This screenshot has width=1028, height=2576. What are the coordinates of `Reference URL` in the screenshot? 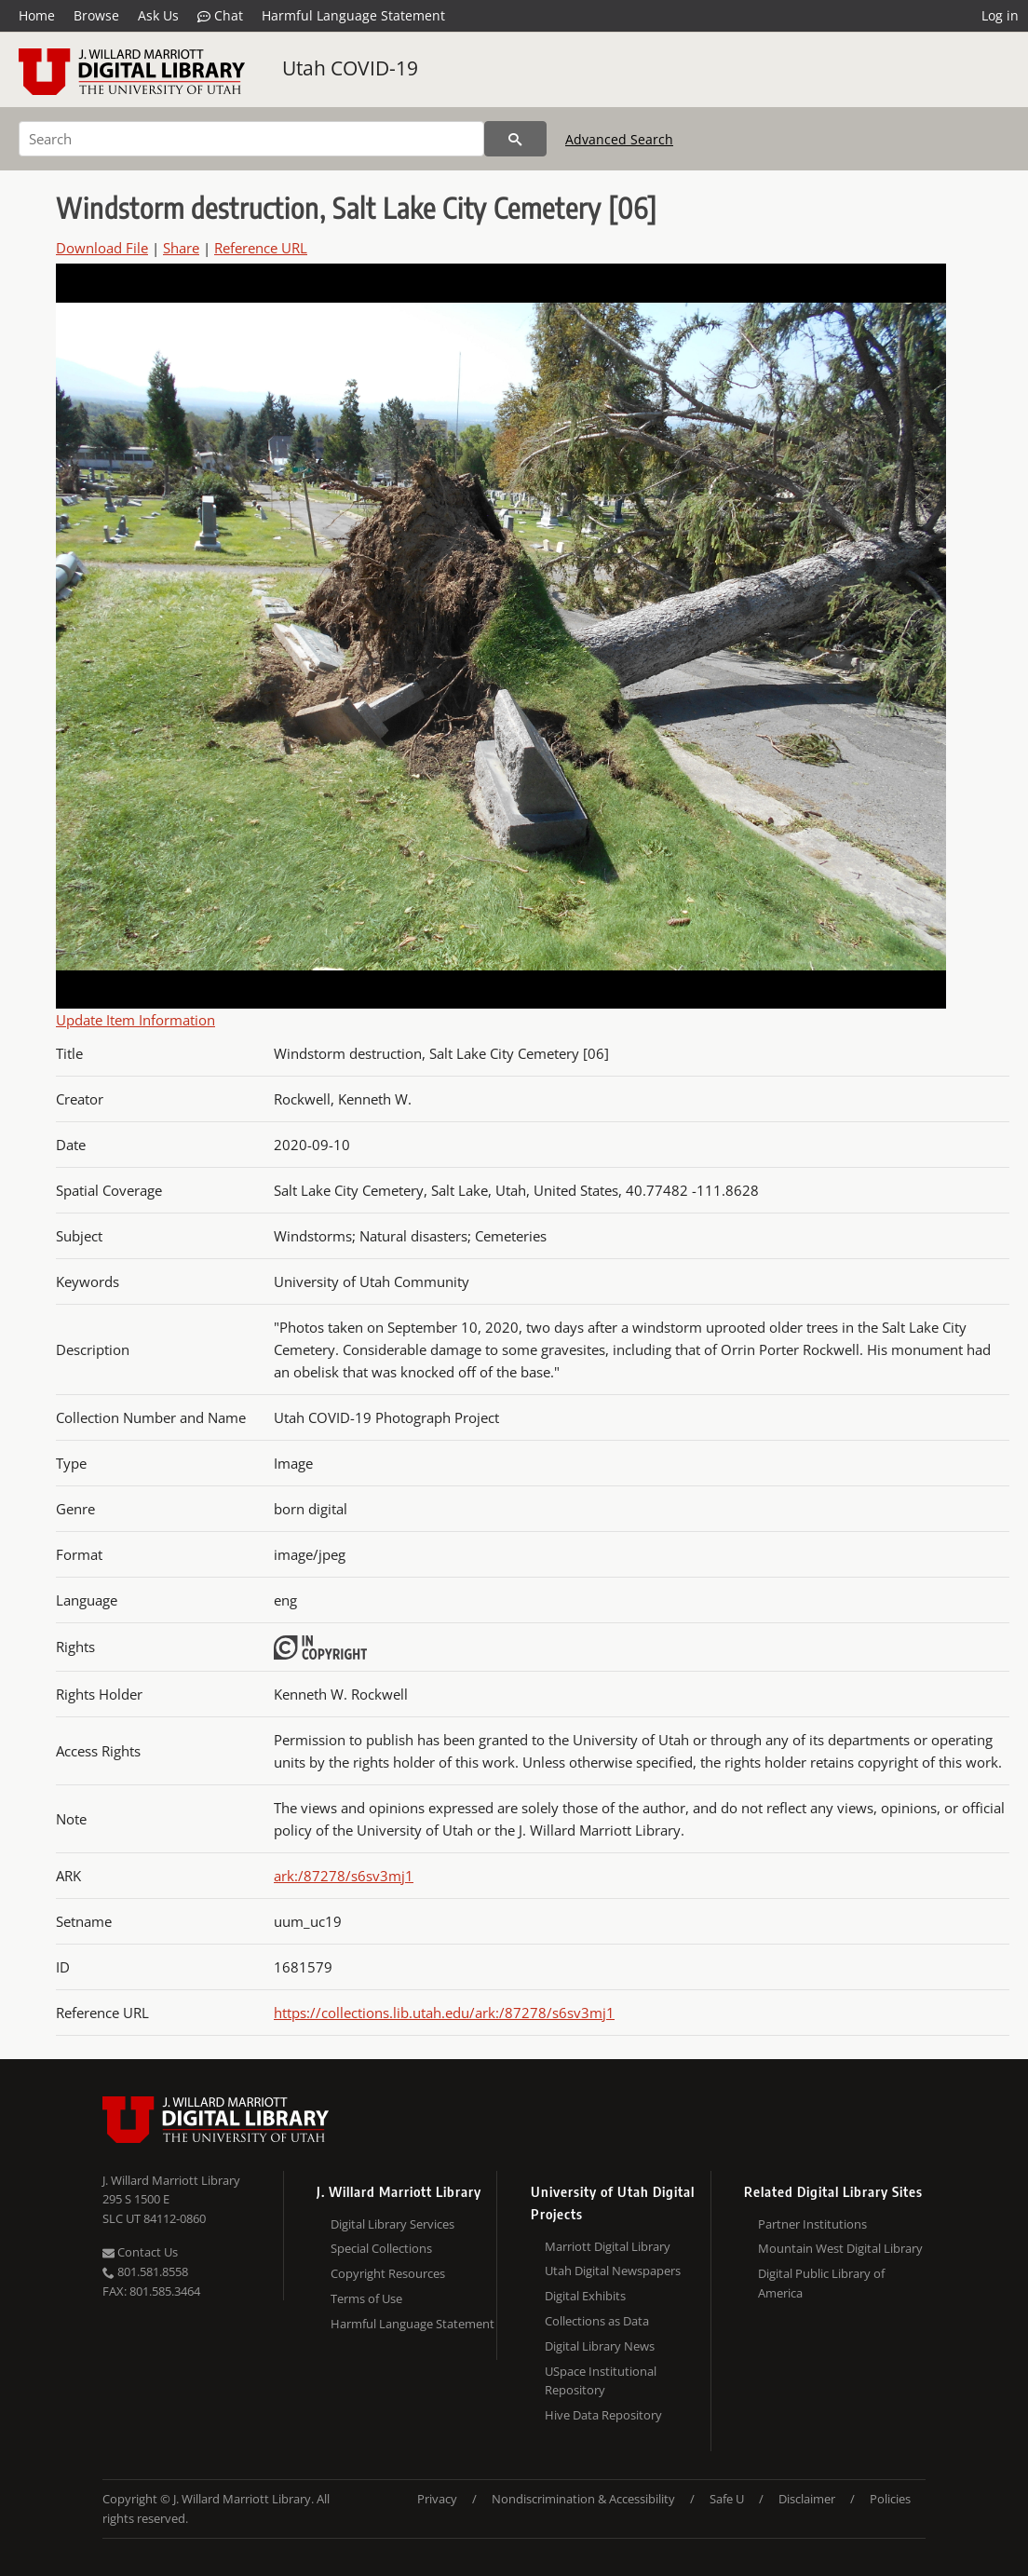 It's located at (260, 247).